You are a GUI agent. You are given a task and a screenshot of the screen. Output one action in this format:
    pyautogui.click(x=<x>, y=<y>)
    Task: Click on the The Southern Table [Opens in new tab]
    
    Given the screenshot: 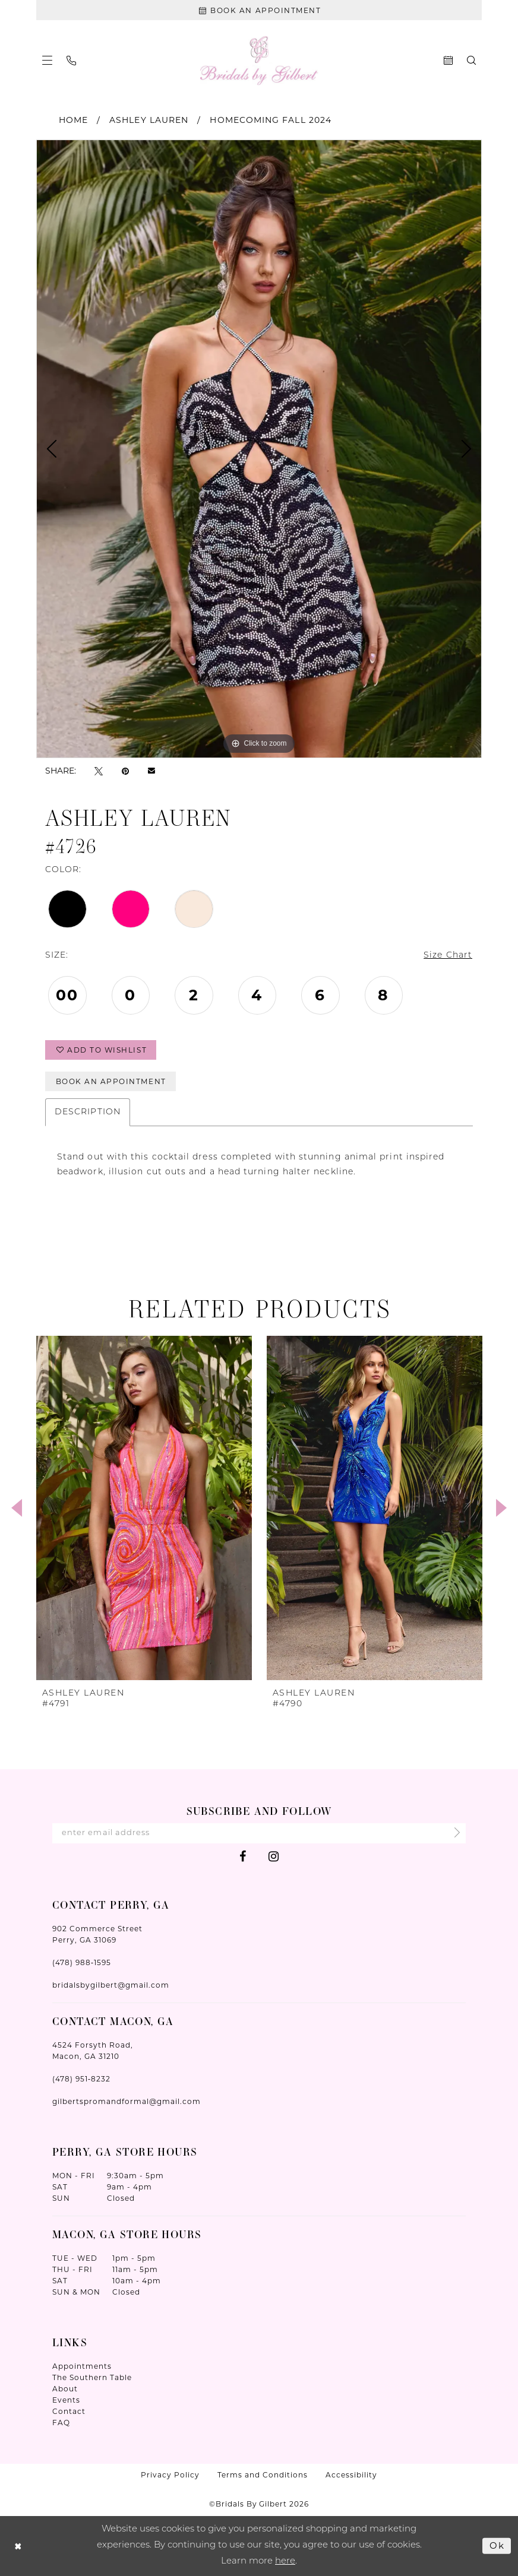 What is the action you would take?
    pyautogui.click(x=92, y=2377)
    